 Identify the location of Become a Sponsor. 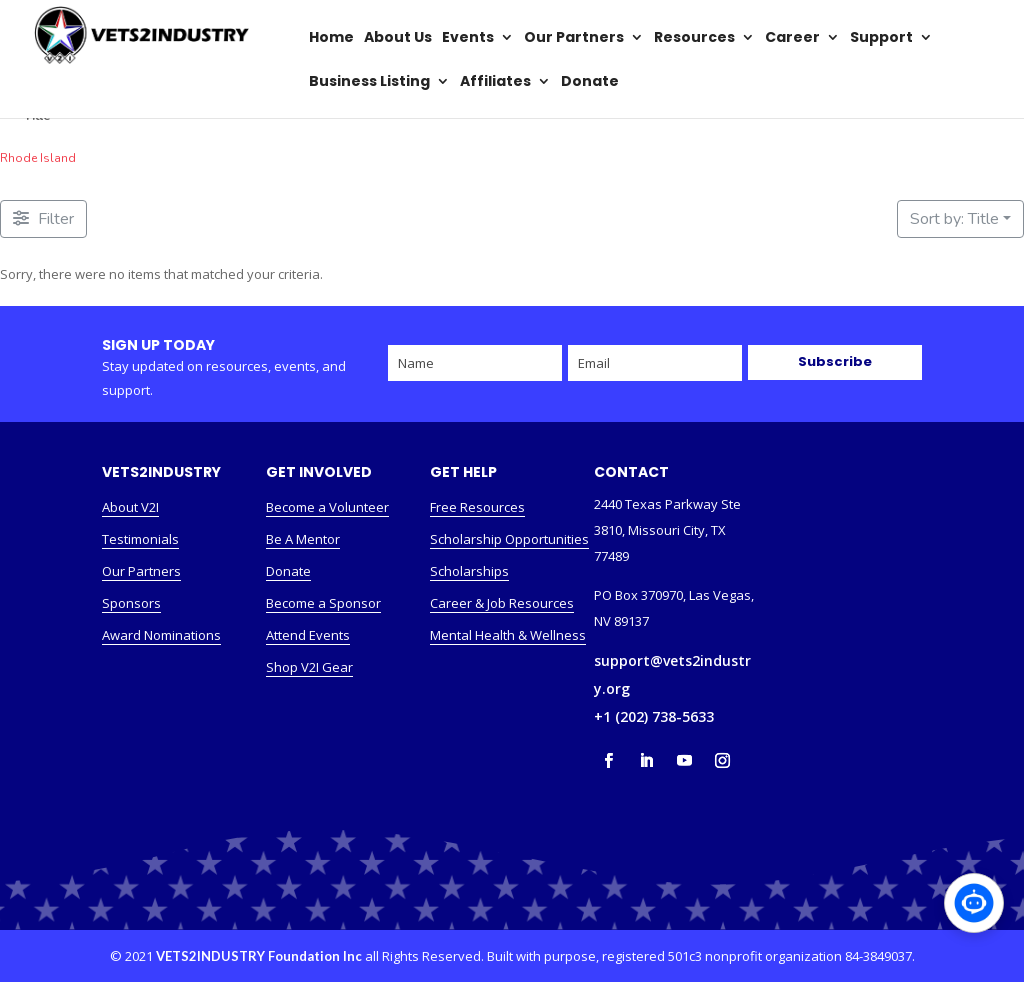
(323, 603).